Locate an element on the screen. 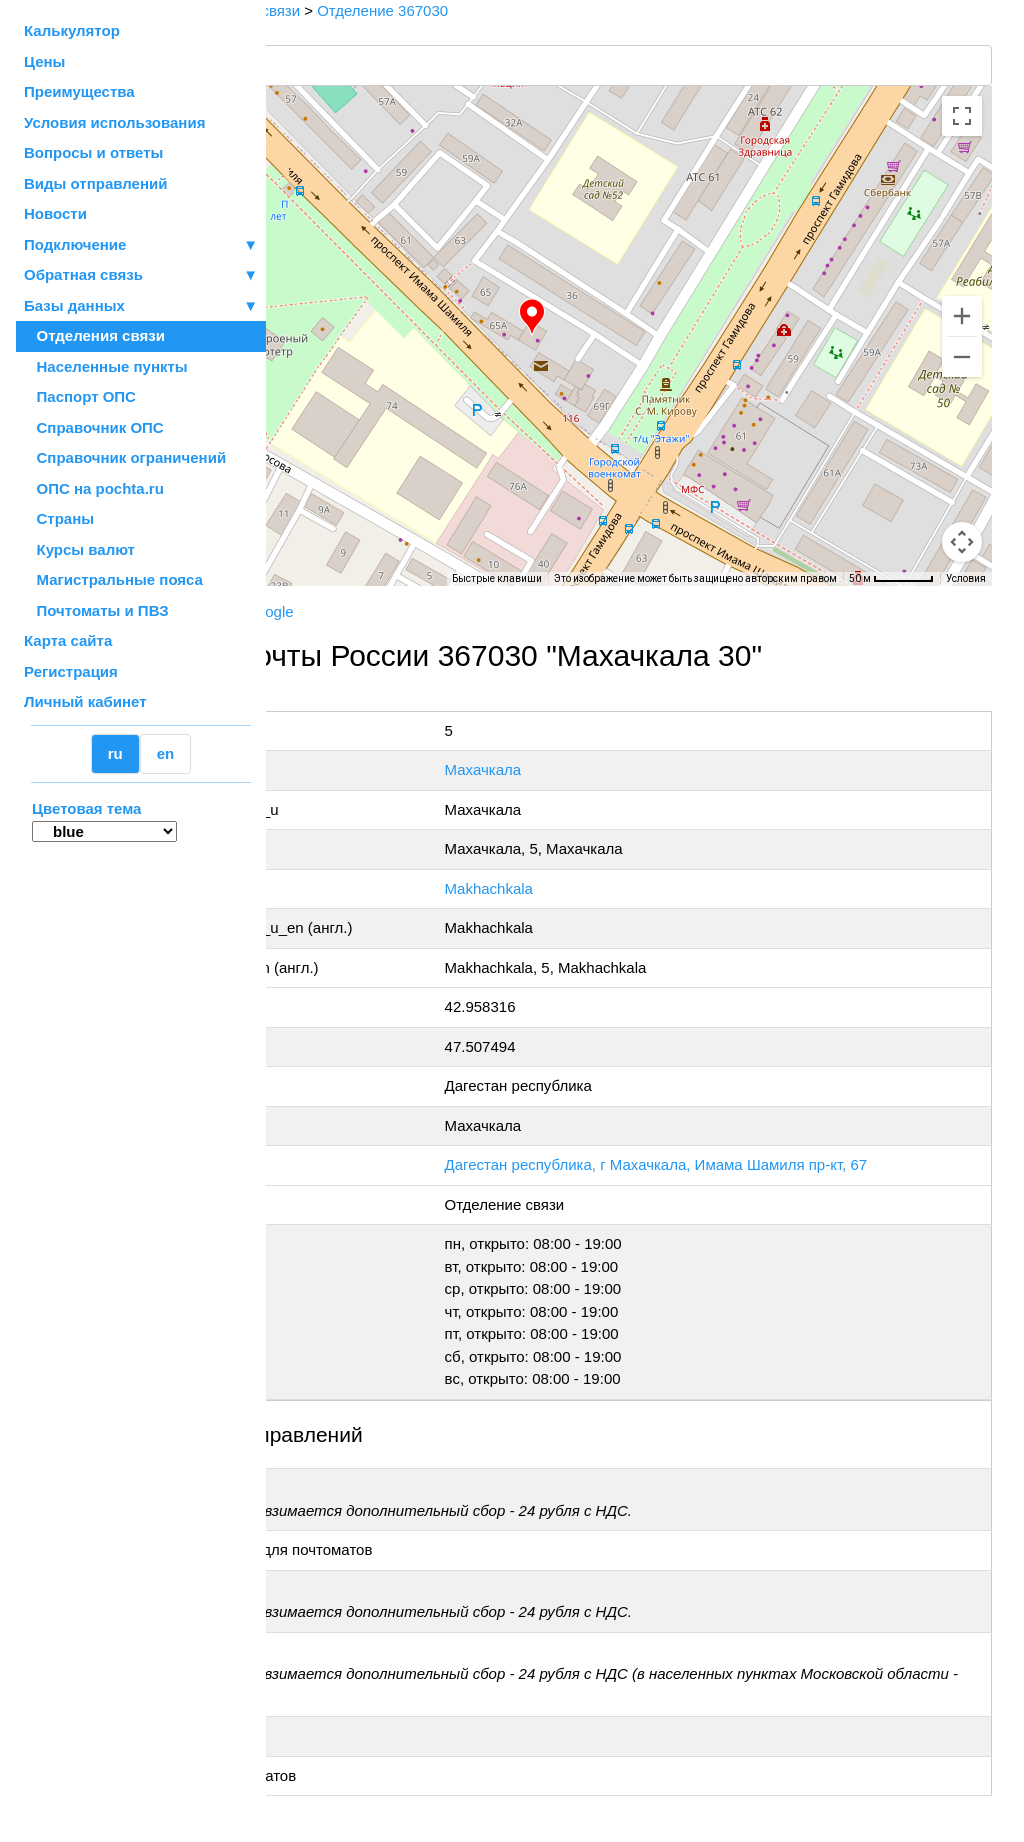 This screenshot has width=1024, height=1842. [Увеличить] is located at coordinates (962, 316).